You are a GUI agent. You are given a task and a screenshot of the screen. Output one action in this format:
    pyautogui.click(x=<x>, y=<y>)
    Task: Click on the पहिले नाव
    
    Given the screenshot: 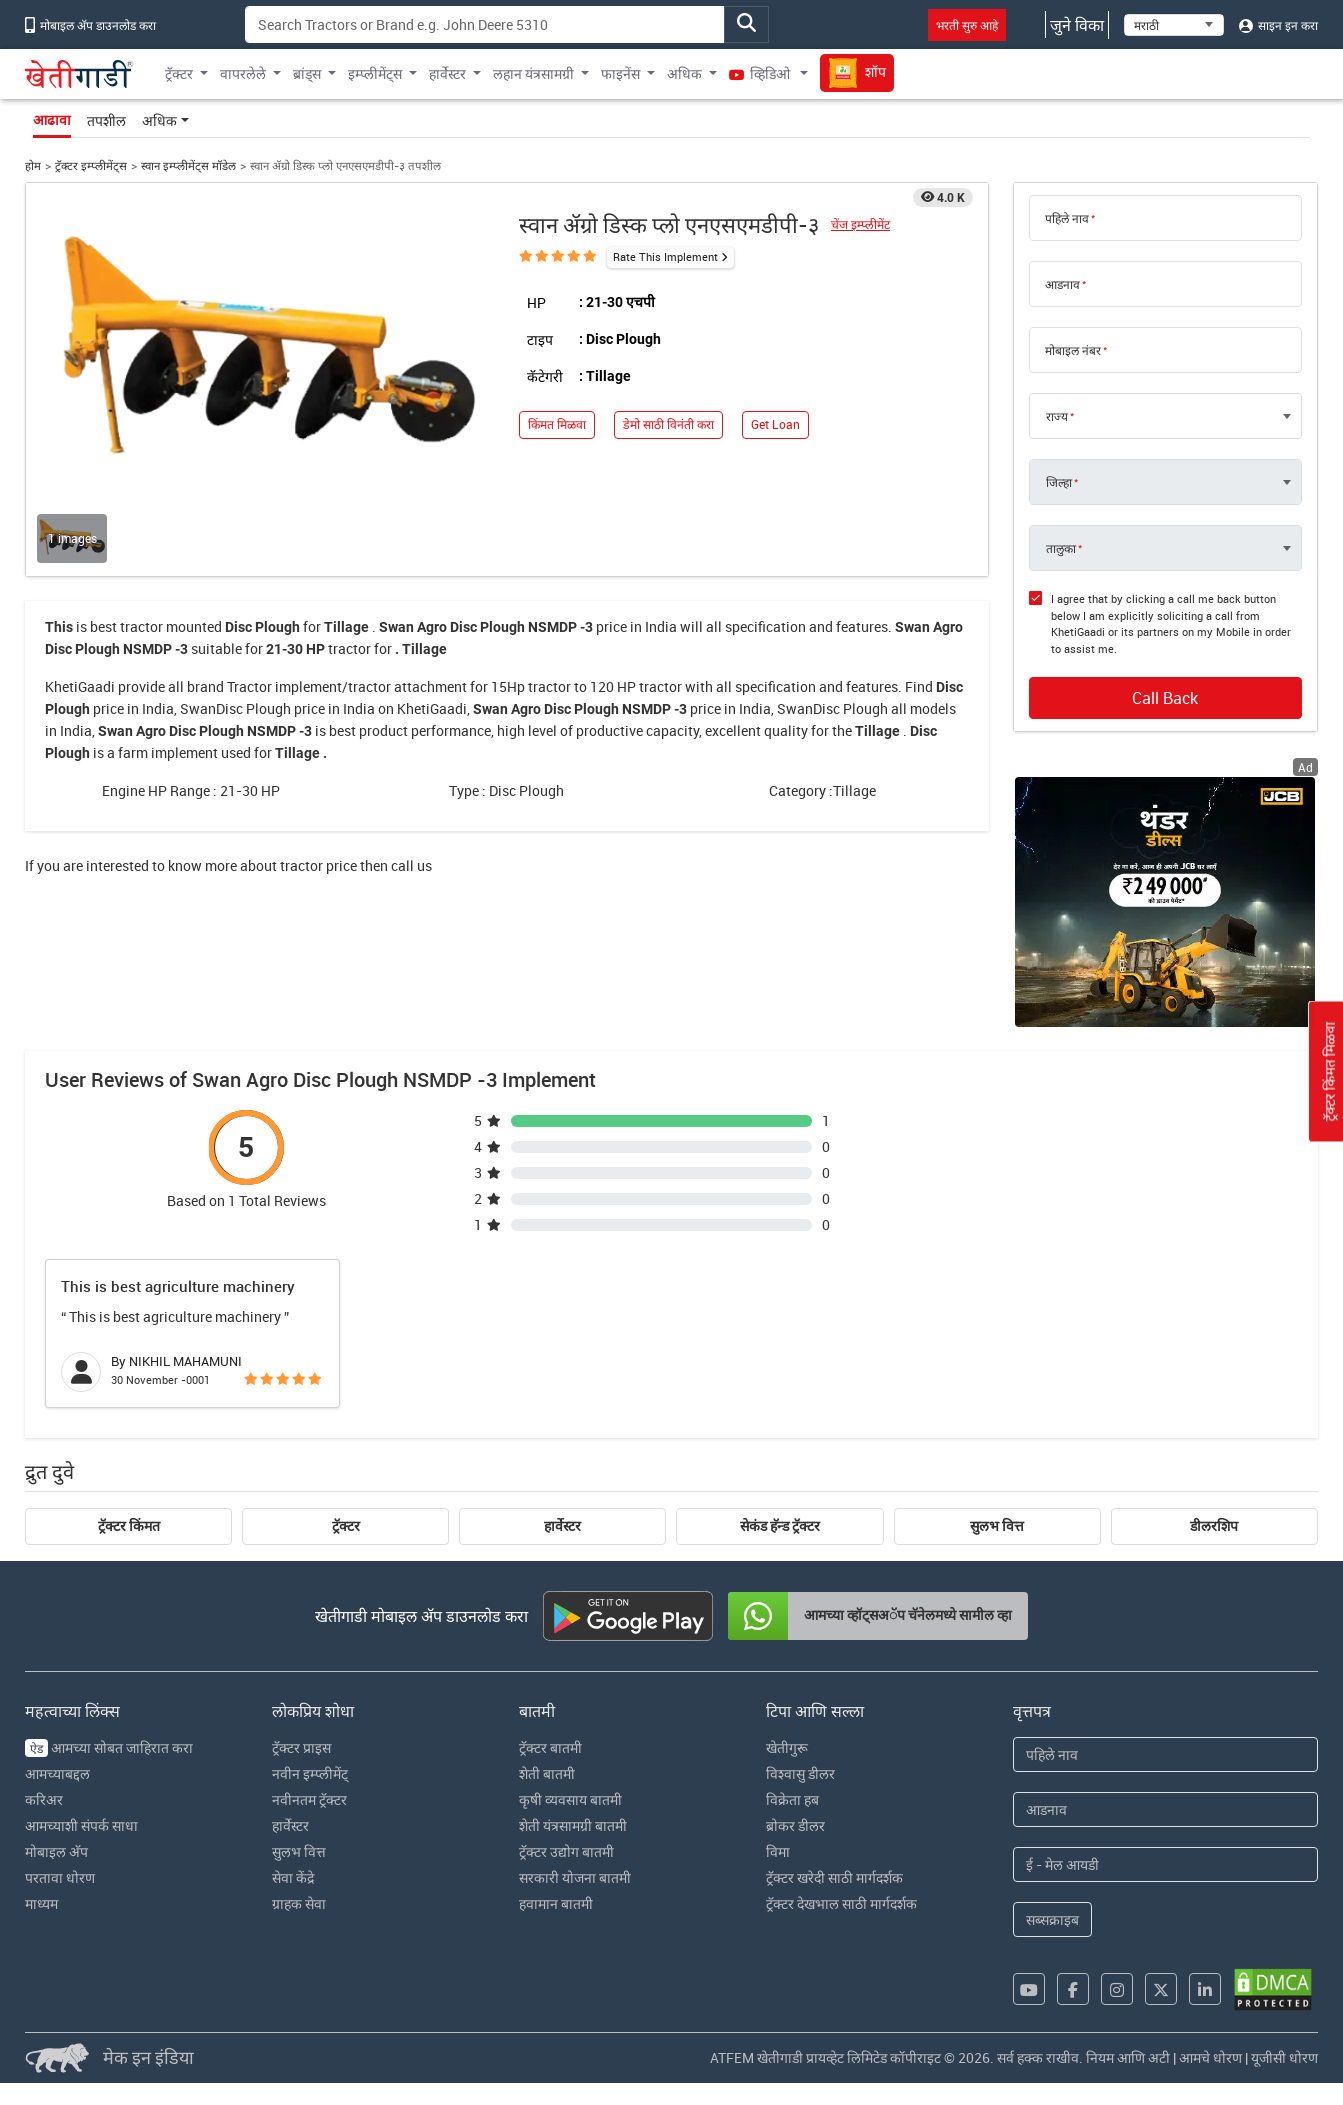 What is the action you would take?
    pyautogui.click(x=1067, y=218)
    